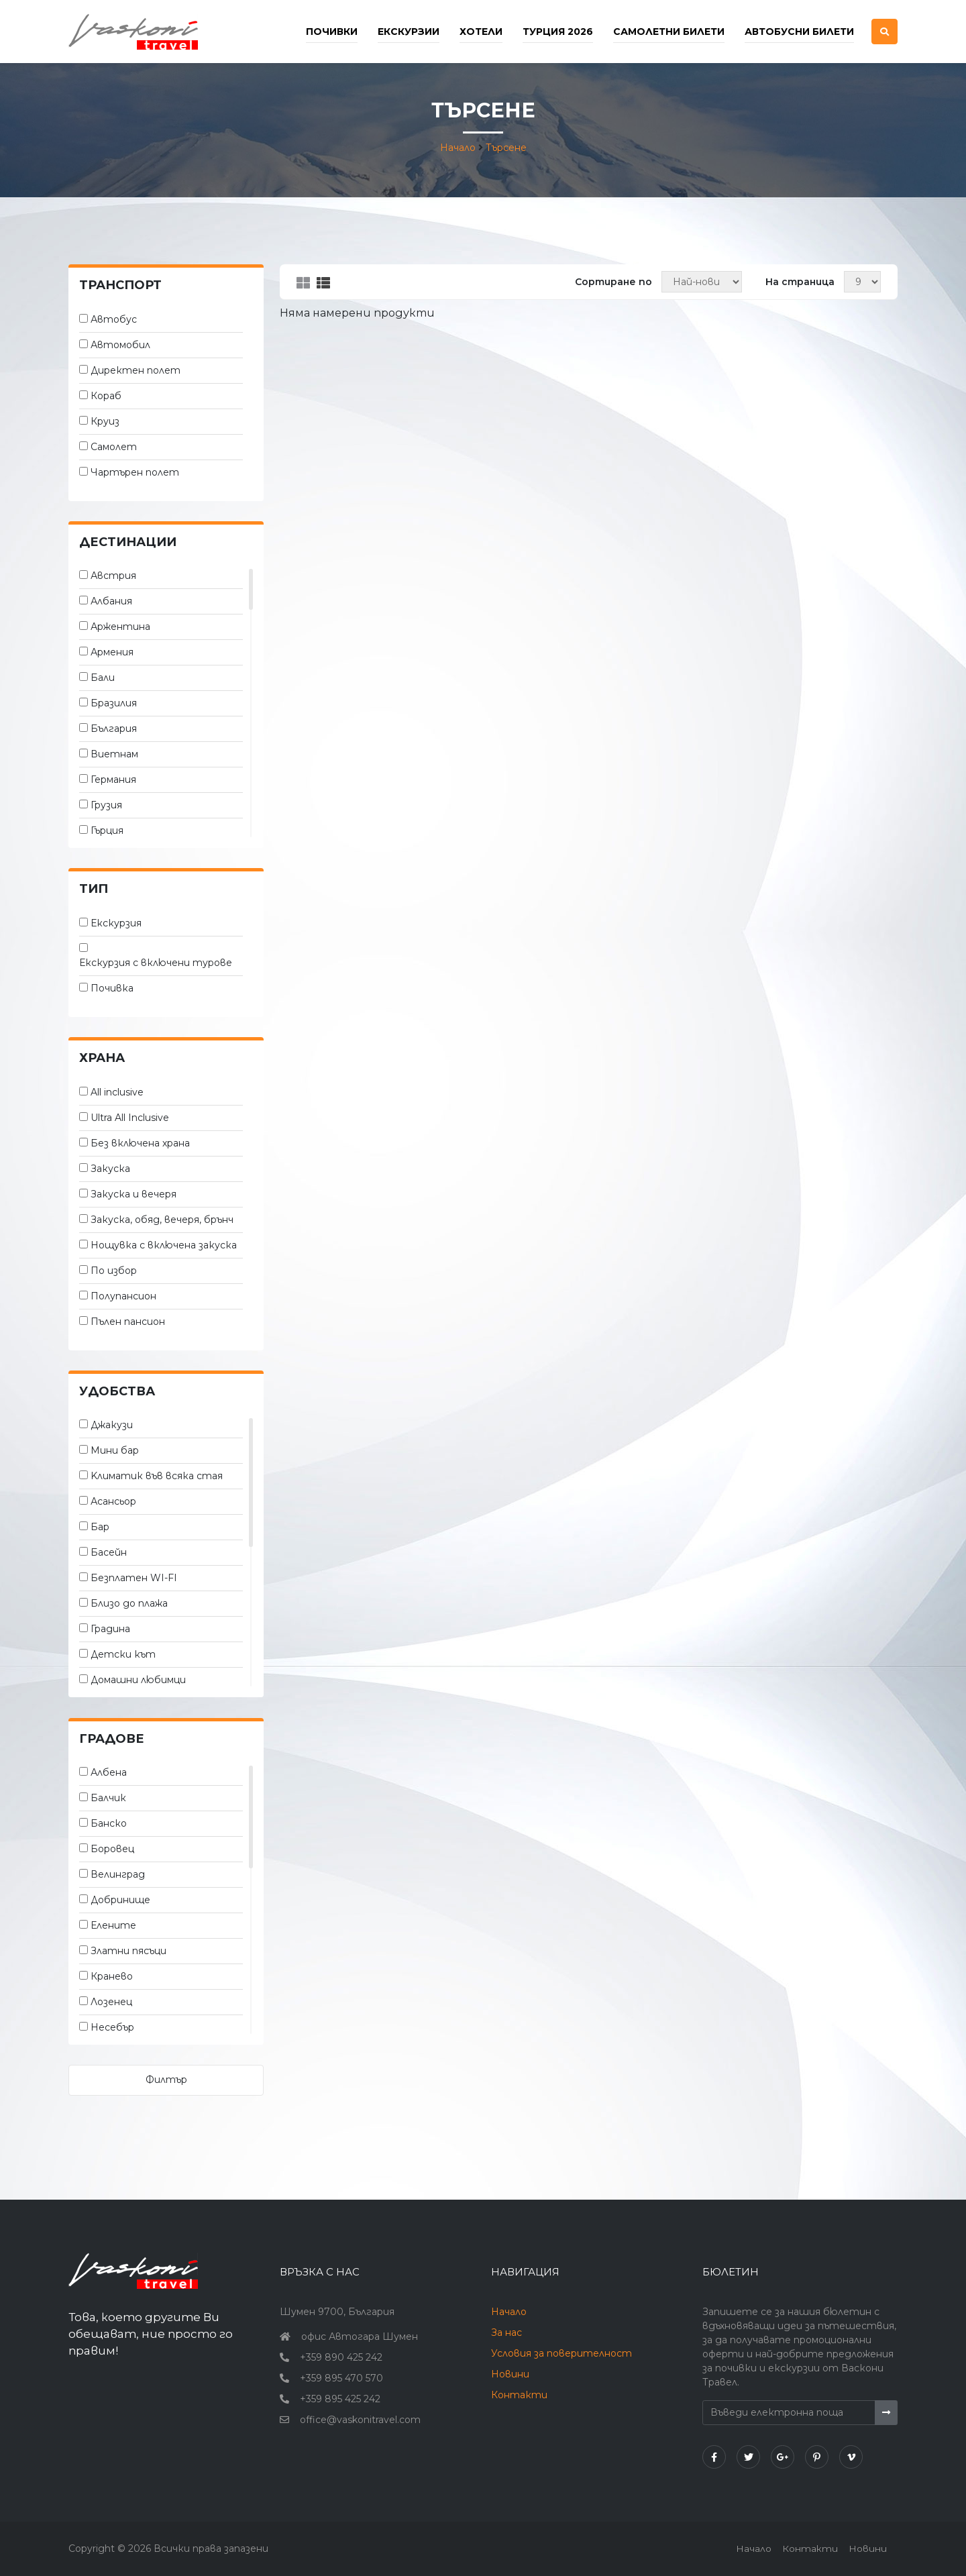  What do you see at coordinates (130, 1118) in the screenshot?
I see `Ultra All Inclusive` at bounding box center [130, 1118].